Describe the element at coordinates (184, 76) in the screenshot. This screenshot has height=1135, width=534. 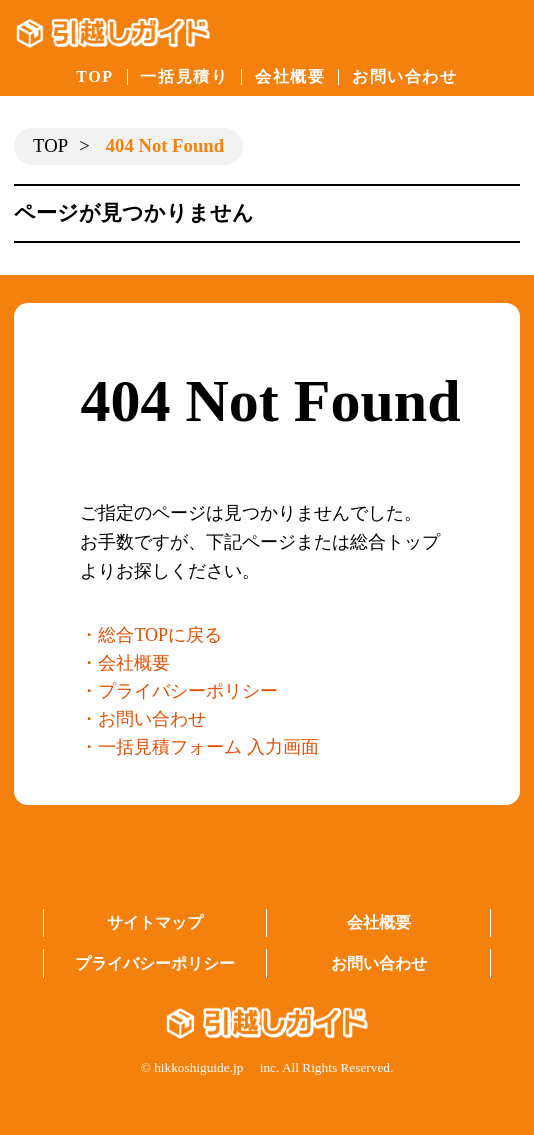
I see `一括見積り` at that location.